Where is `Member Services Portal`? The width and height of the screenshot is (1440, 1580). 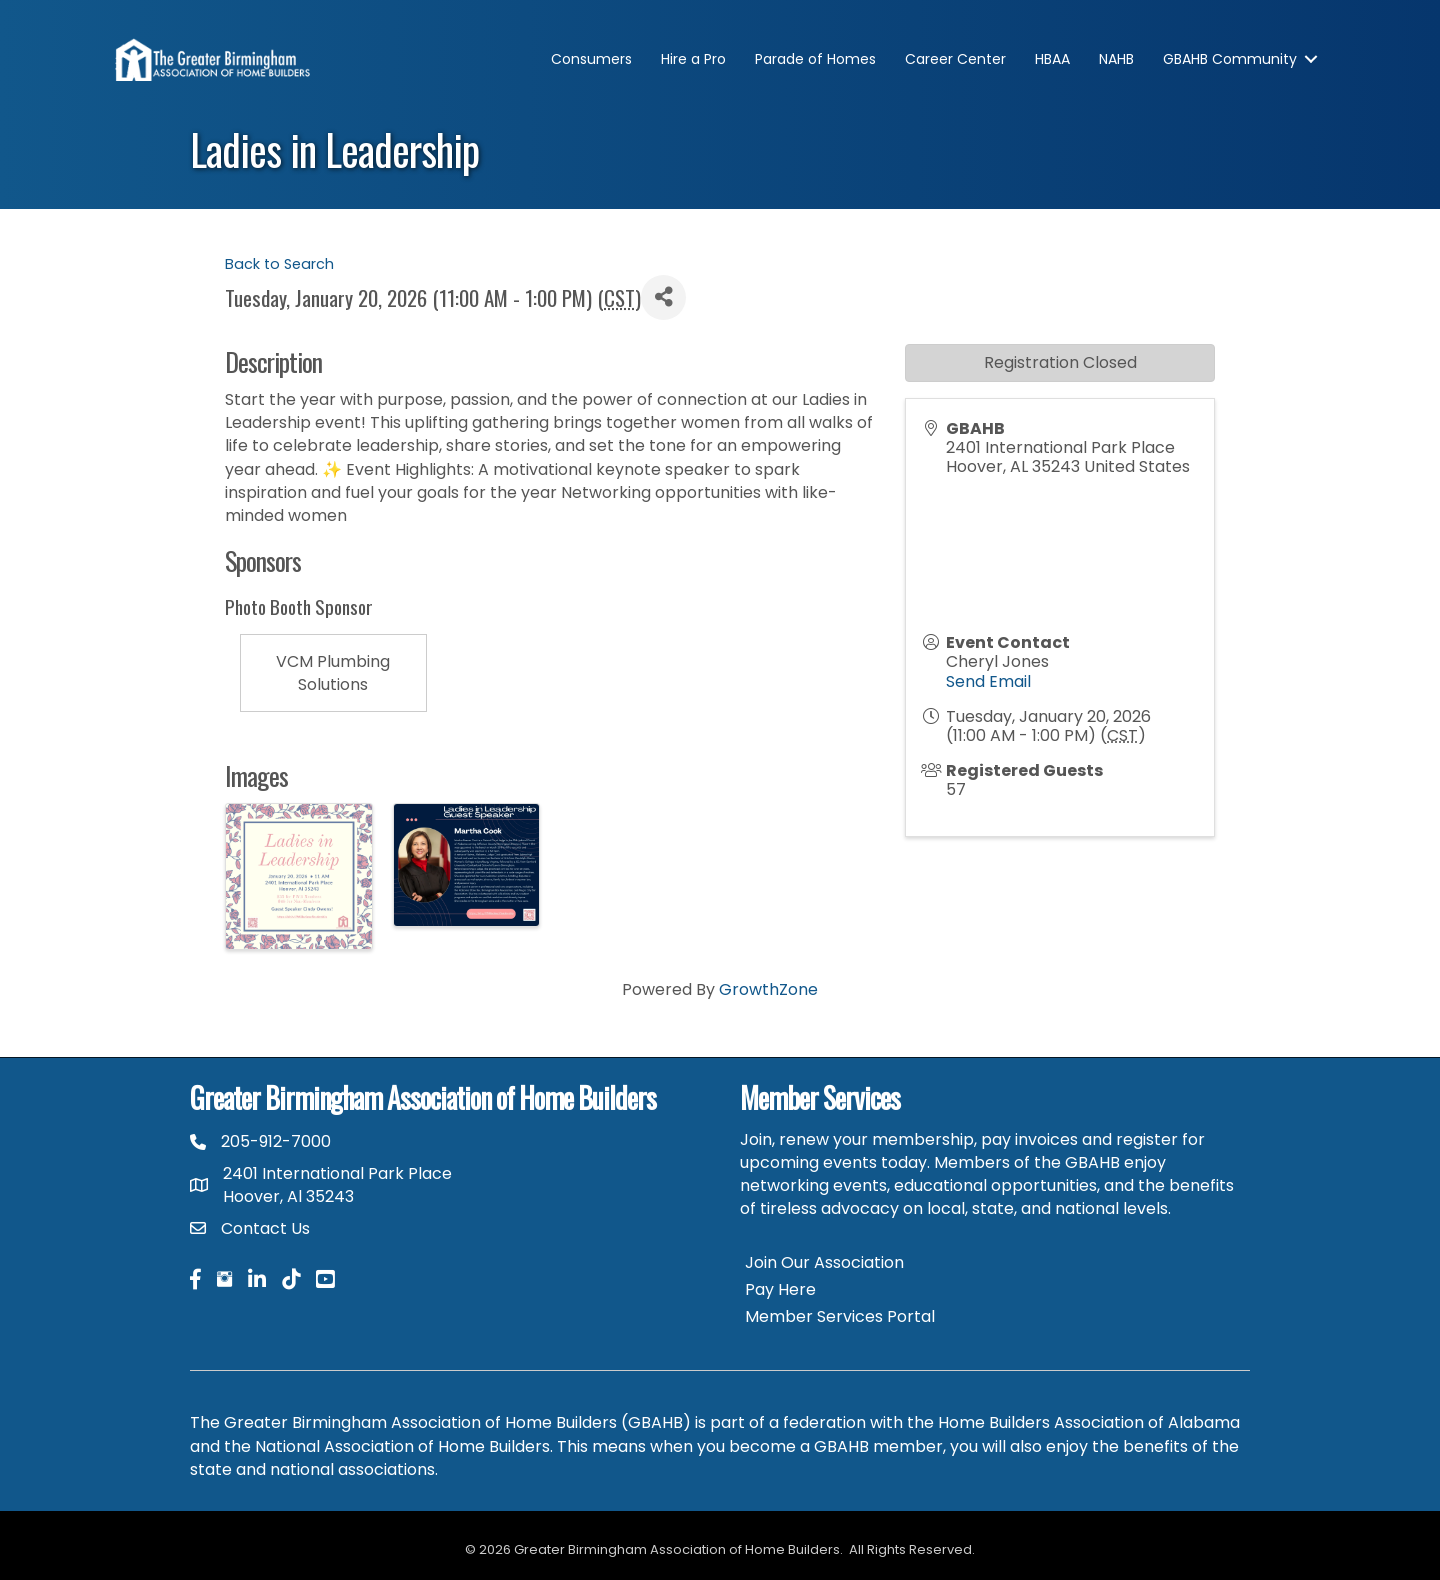
Member Services Portal is located at coordinates (840, 1316).